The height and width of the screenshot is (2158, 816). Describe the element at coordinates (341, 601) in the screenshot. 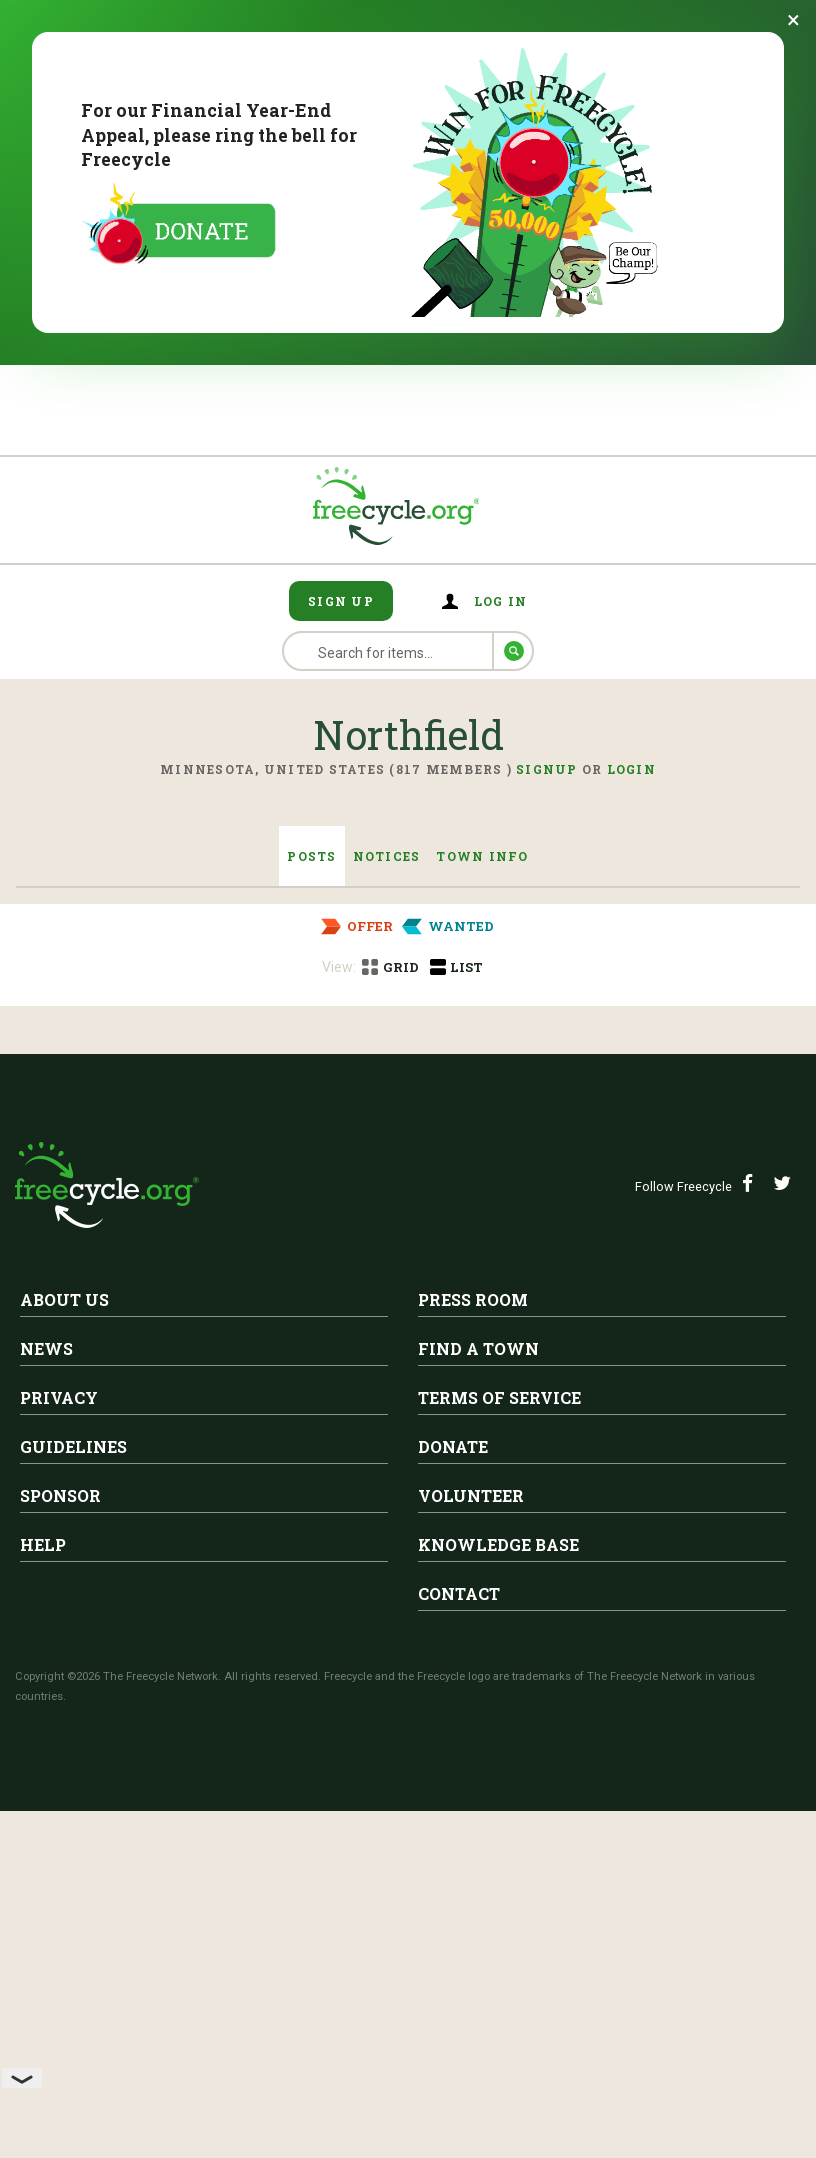

I see `Sign Up` at that location.